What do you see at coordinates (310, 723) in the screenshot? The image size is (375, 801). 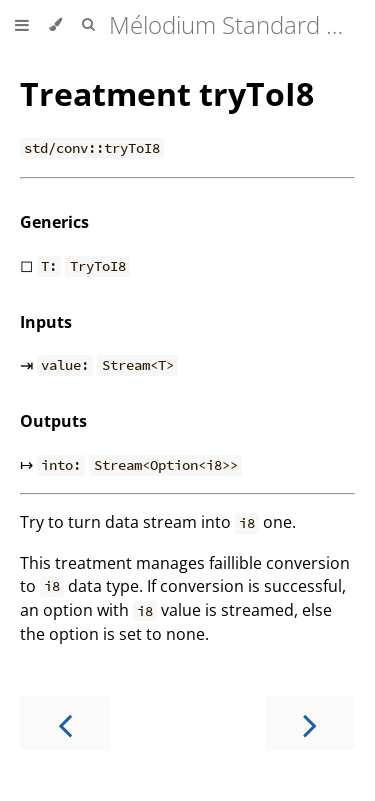 I see `[Next chapter]` at bounding box center [310, 723].